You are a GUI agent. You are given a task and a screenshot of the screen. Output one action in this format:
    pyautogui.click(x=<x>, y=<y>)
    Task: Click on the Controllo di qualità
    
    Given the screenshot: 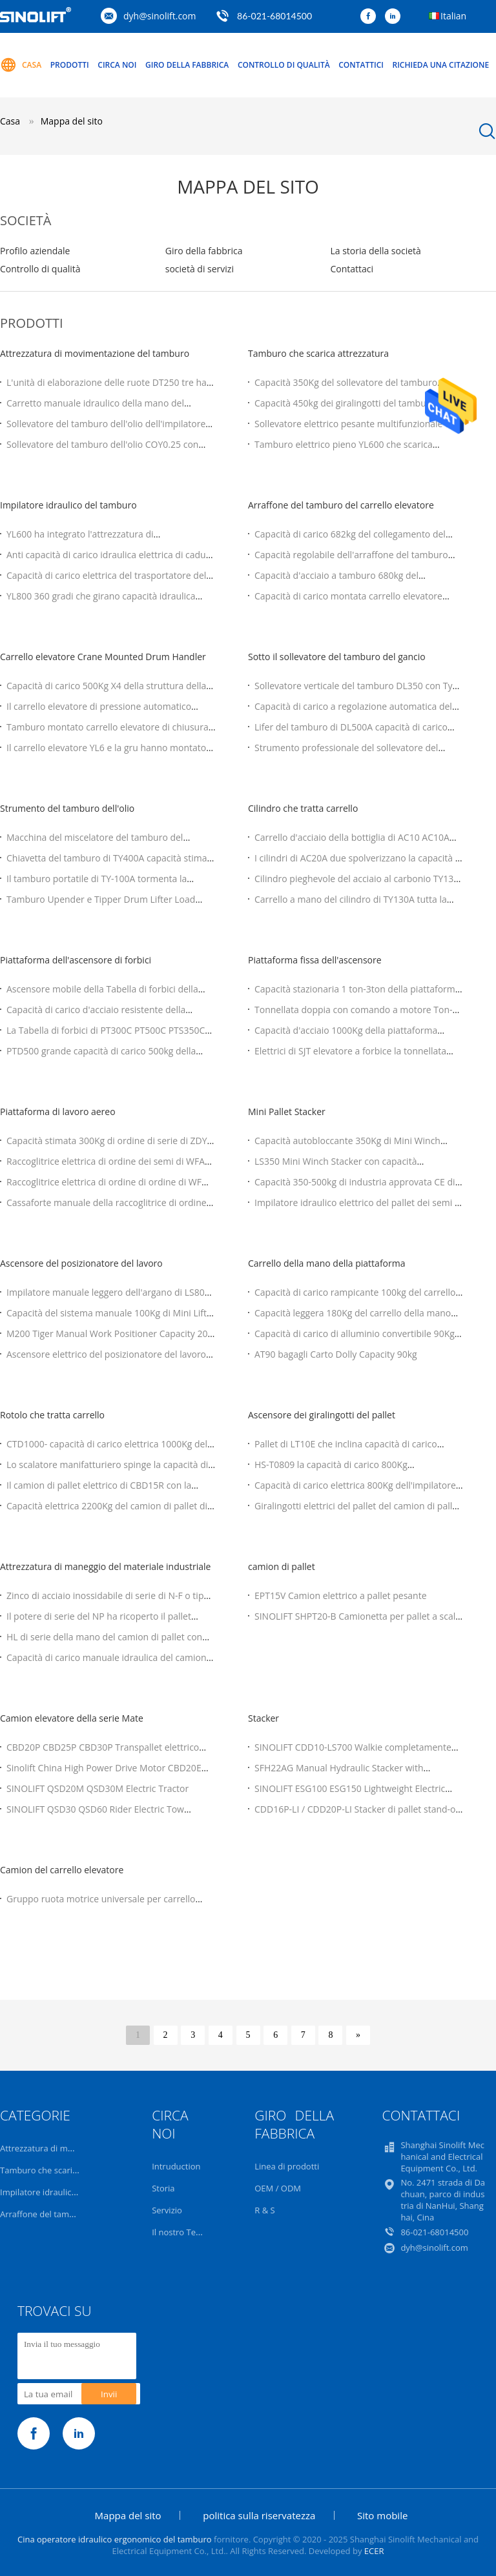 What is the action you would take?
    pyautogui.click(x=284, y=64)
    